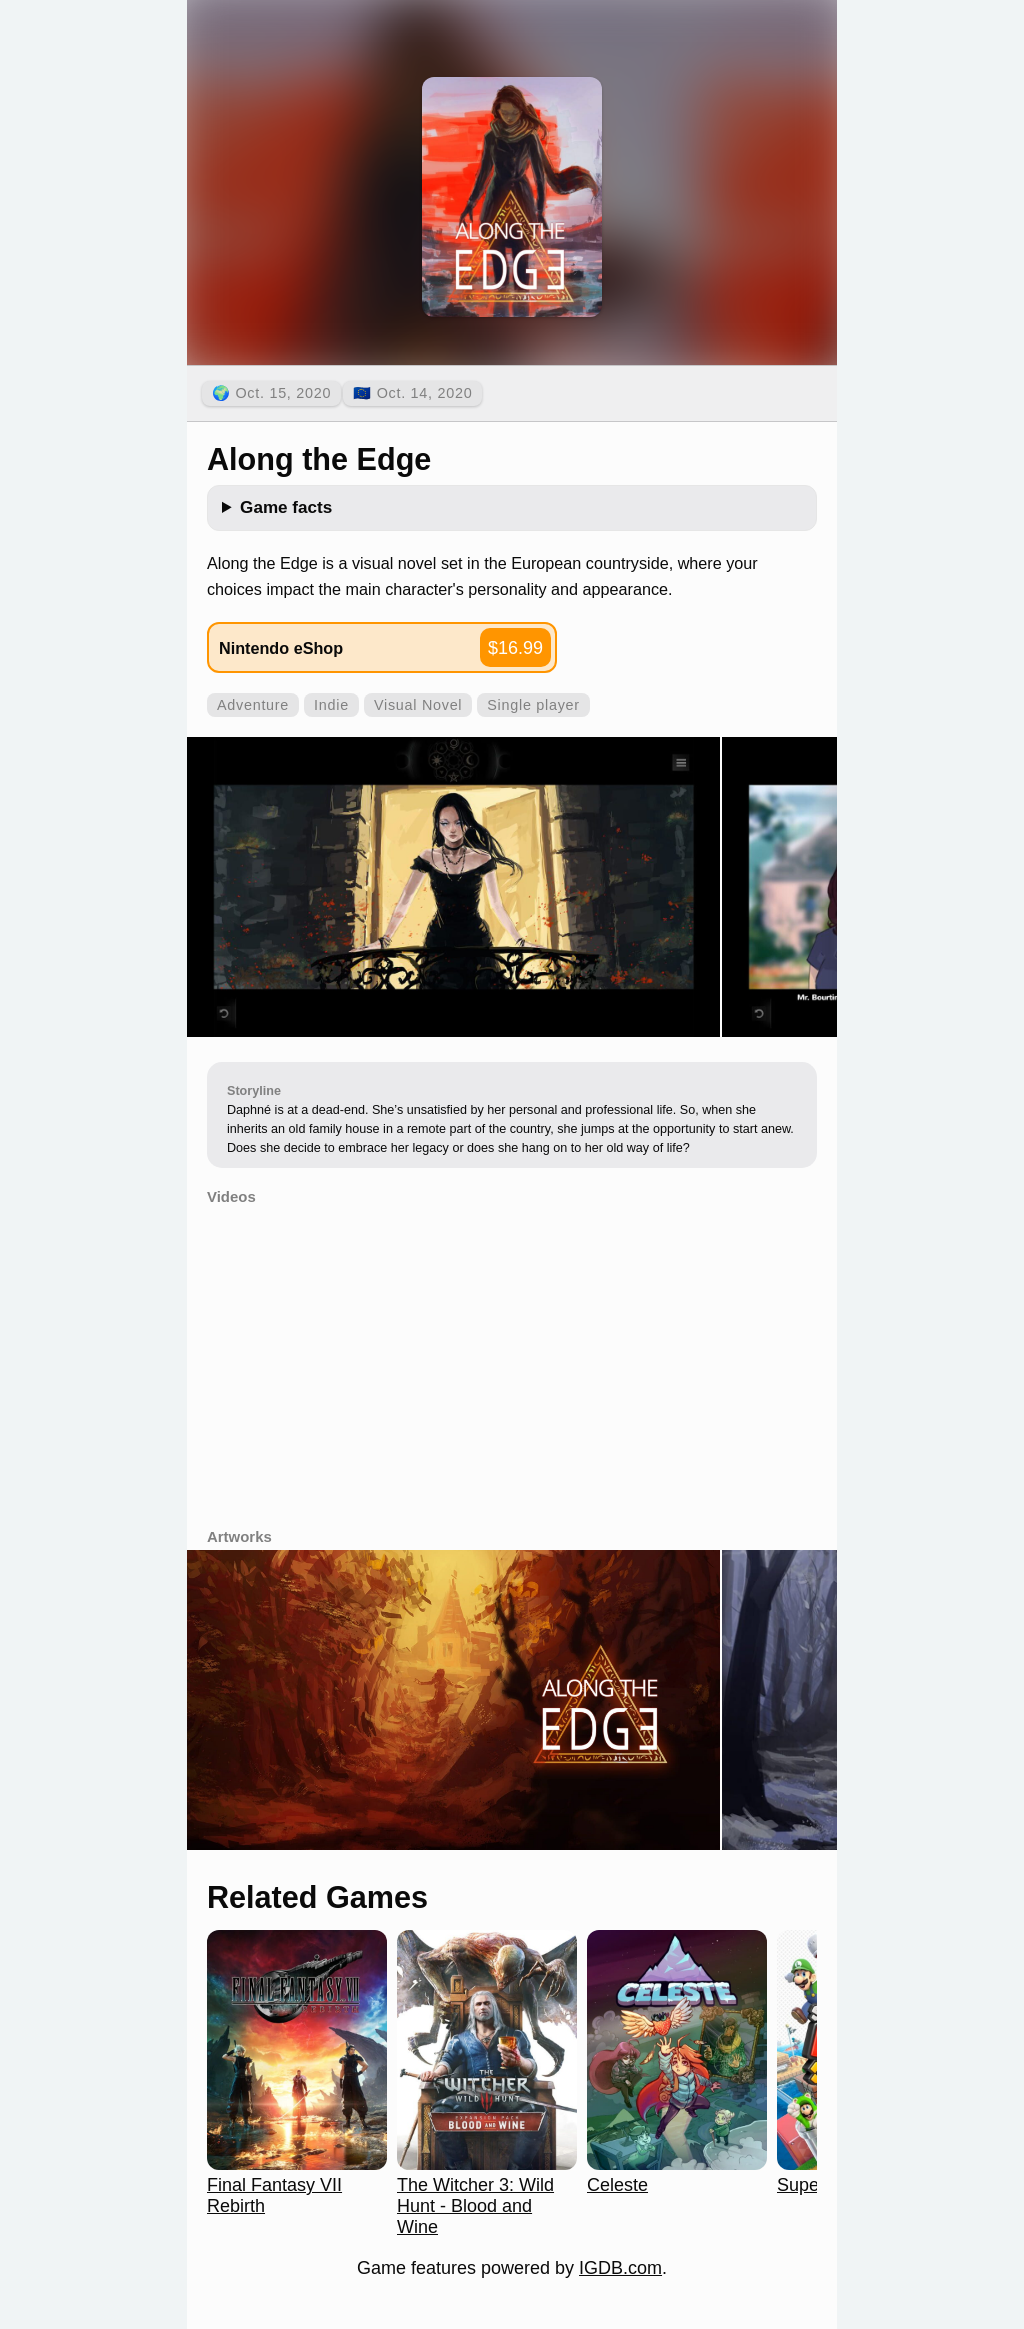 This screenshot has height=2329, width=1024. I want to click on $16.99, so click(515, 648).